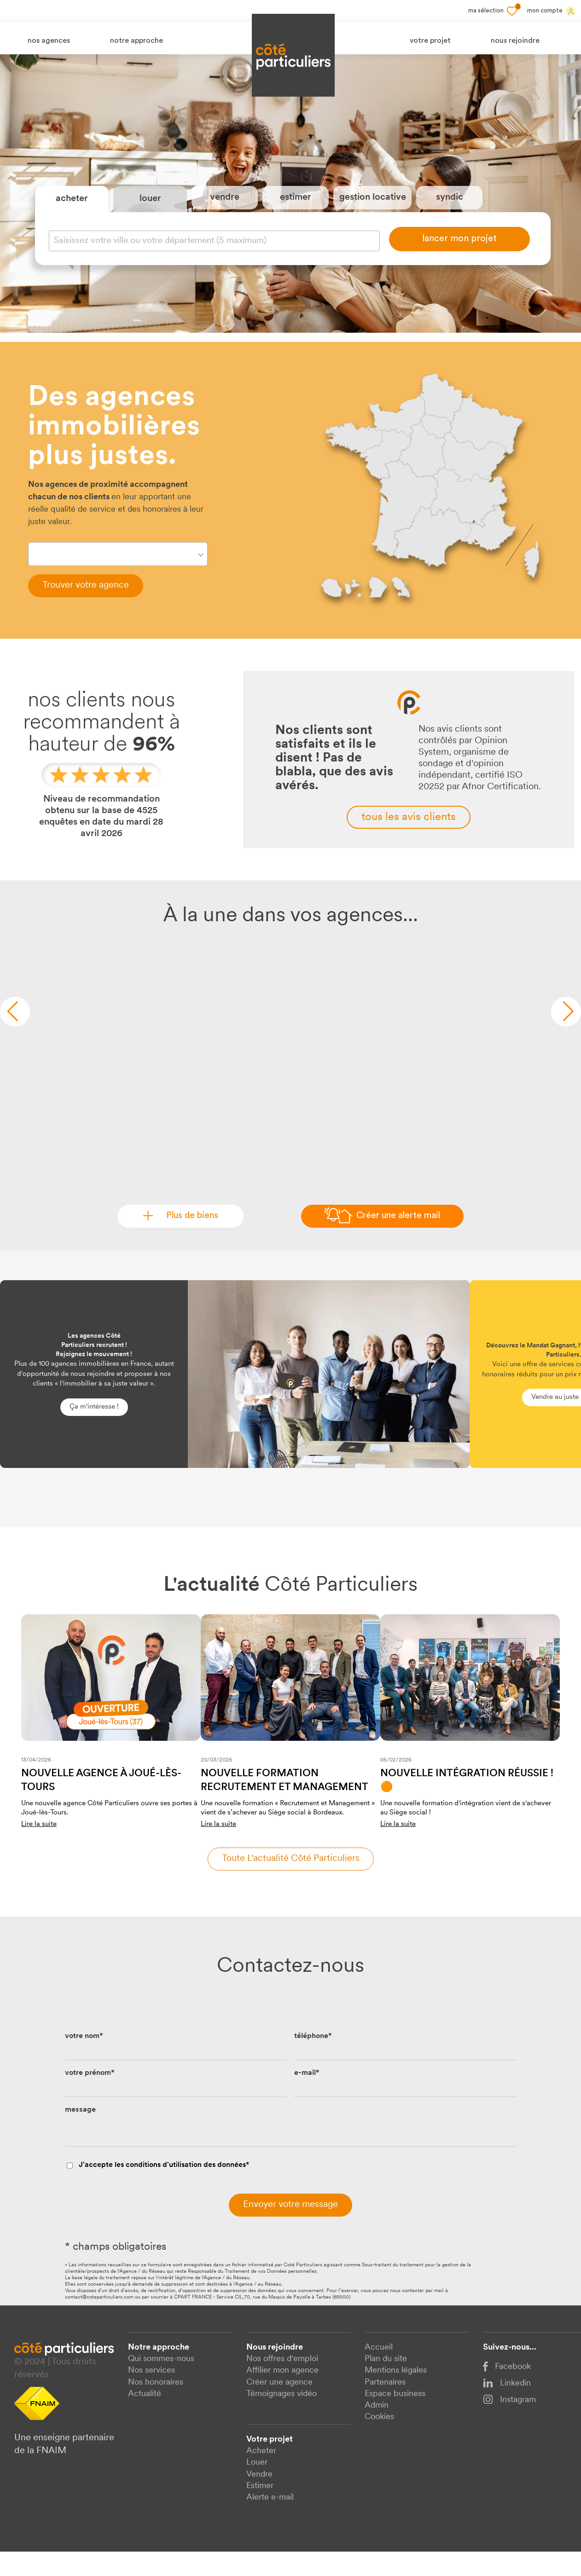  Describe the element at coordinates (379, 2372) in the screenshot. I see `Accueil` at that location.